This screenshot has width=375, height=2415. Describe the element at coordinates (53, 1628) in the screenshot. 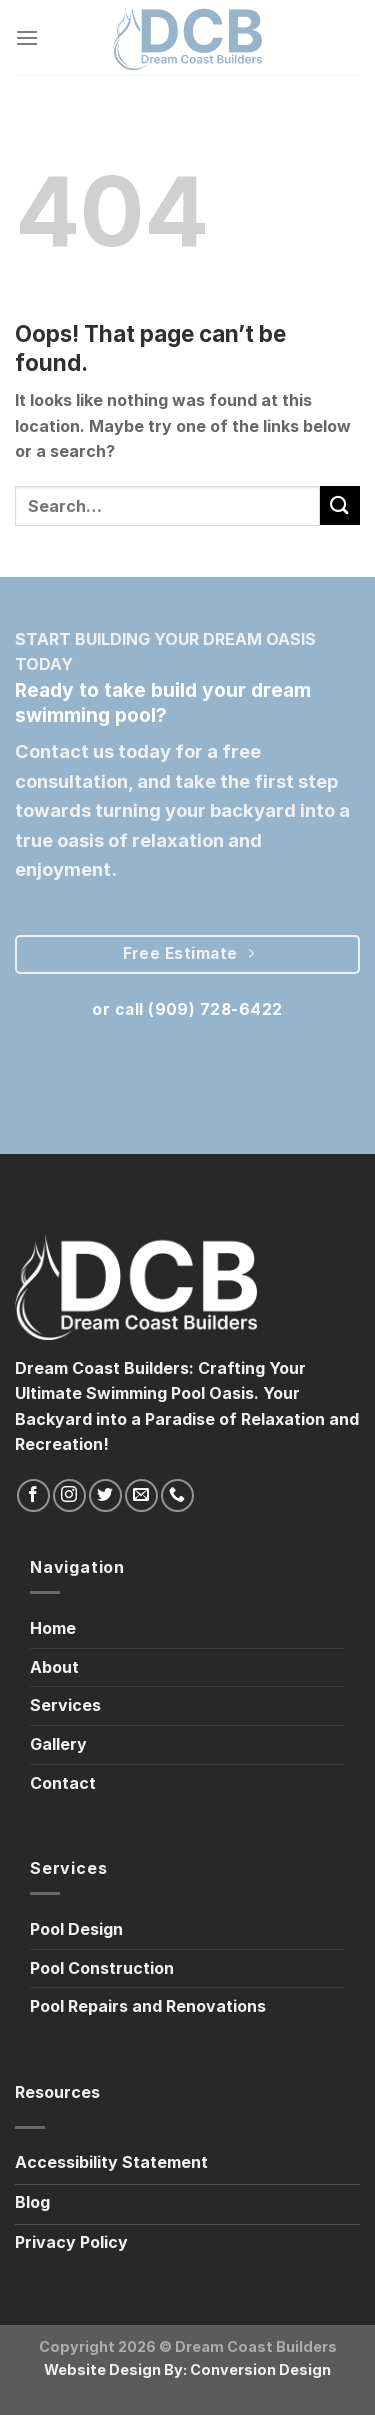

I see `Home` at that location.